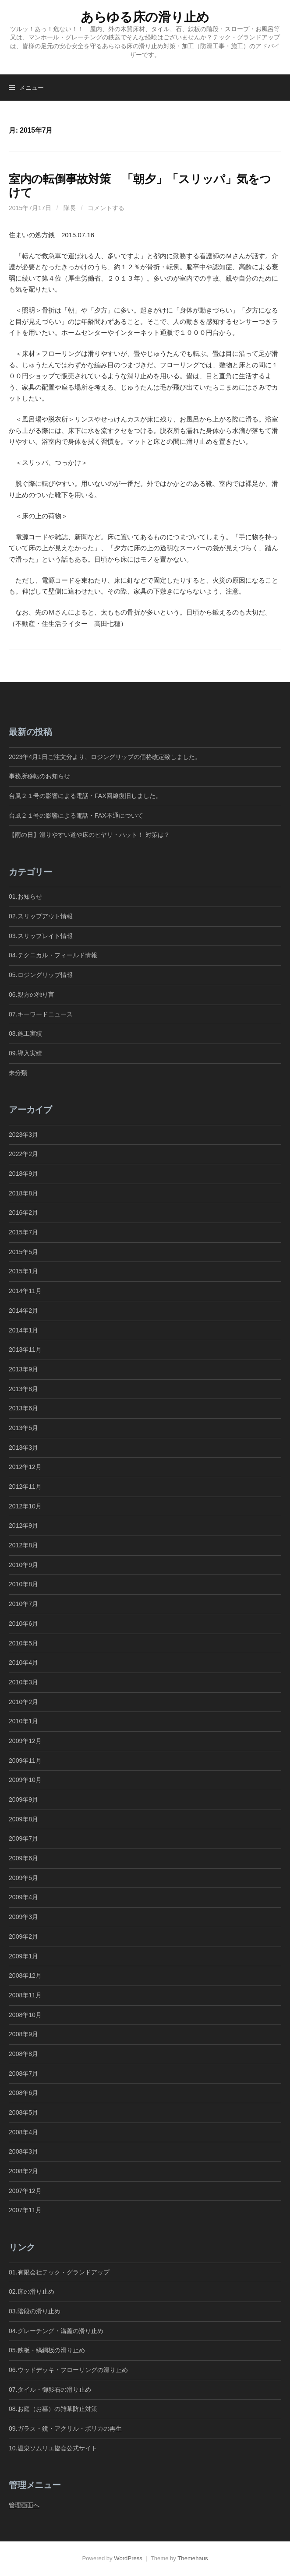  Describe the element at coordinates (23, 2092) in the screenshot. I see `2008年6月` at that location.